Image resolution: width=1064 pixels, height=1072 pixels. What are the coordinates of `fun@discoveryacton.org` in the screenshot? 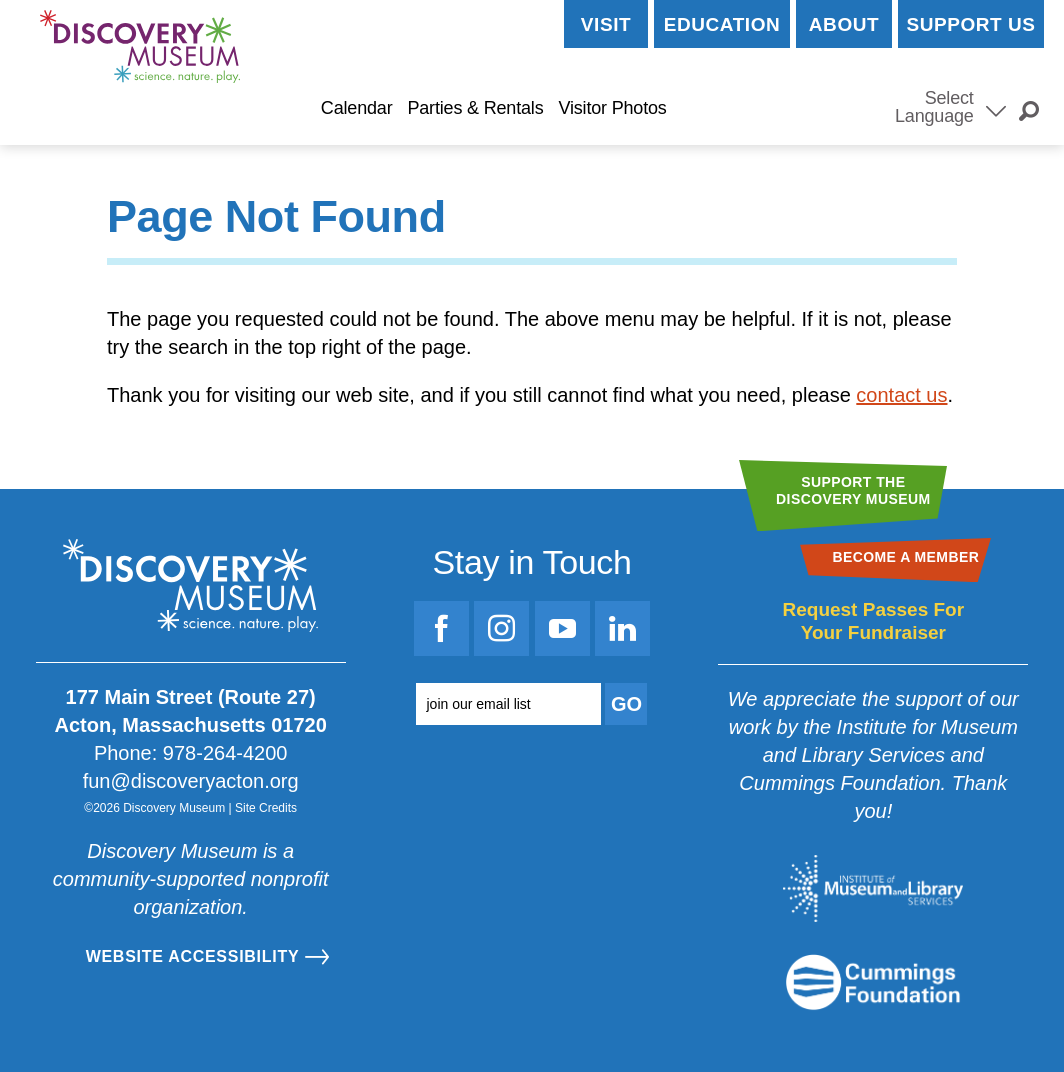 It's located at (191, 781).